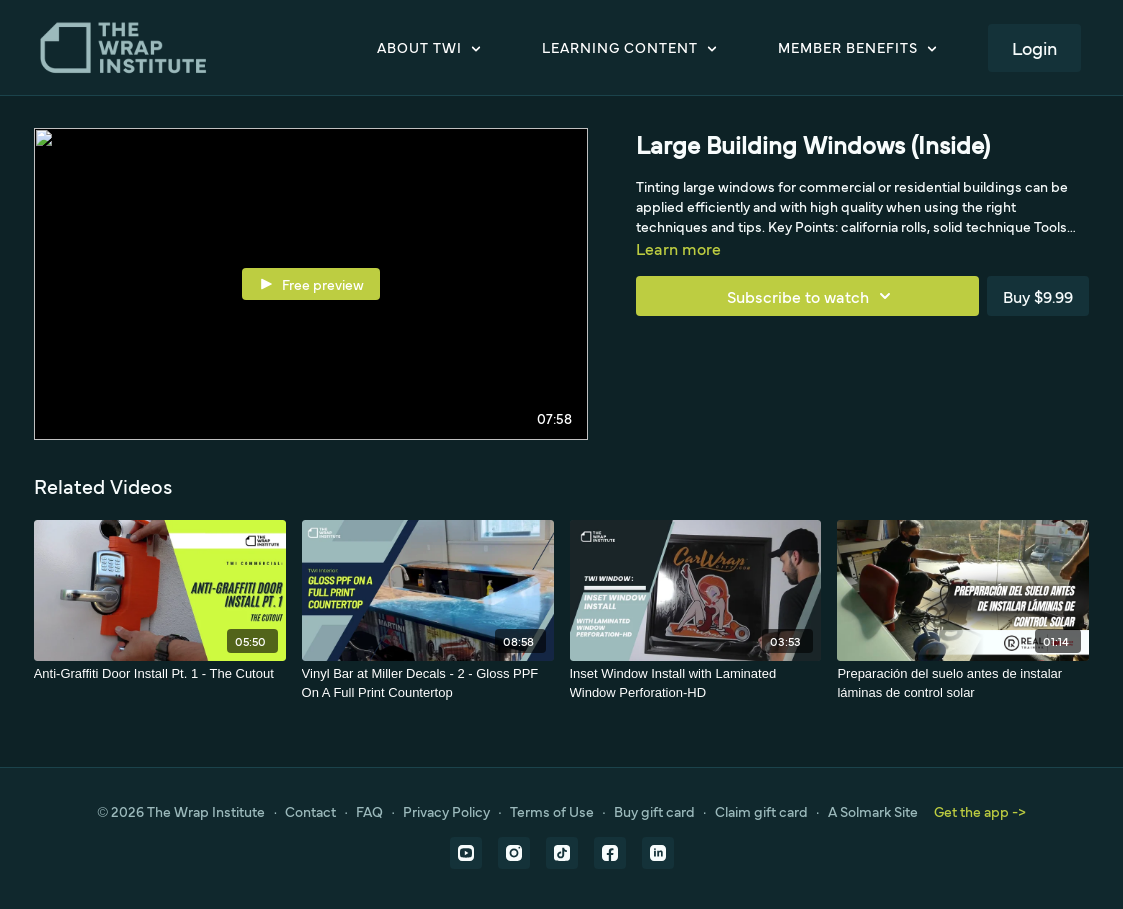  What do you see at coordinates (654, 811) in the screenshot?
I see `Buy gift card` at bounding box center [654, 811].